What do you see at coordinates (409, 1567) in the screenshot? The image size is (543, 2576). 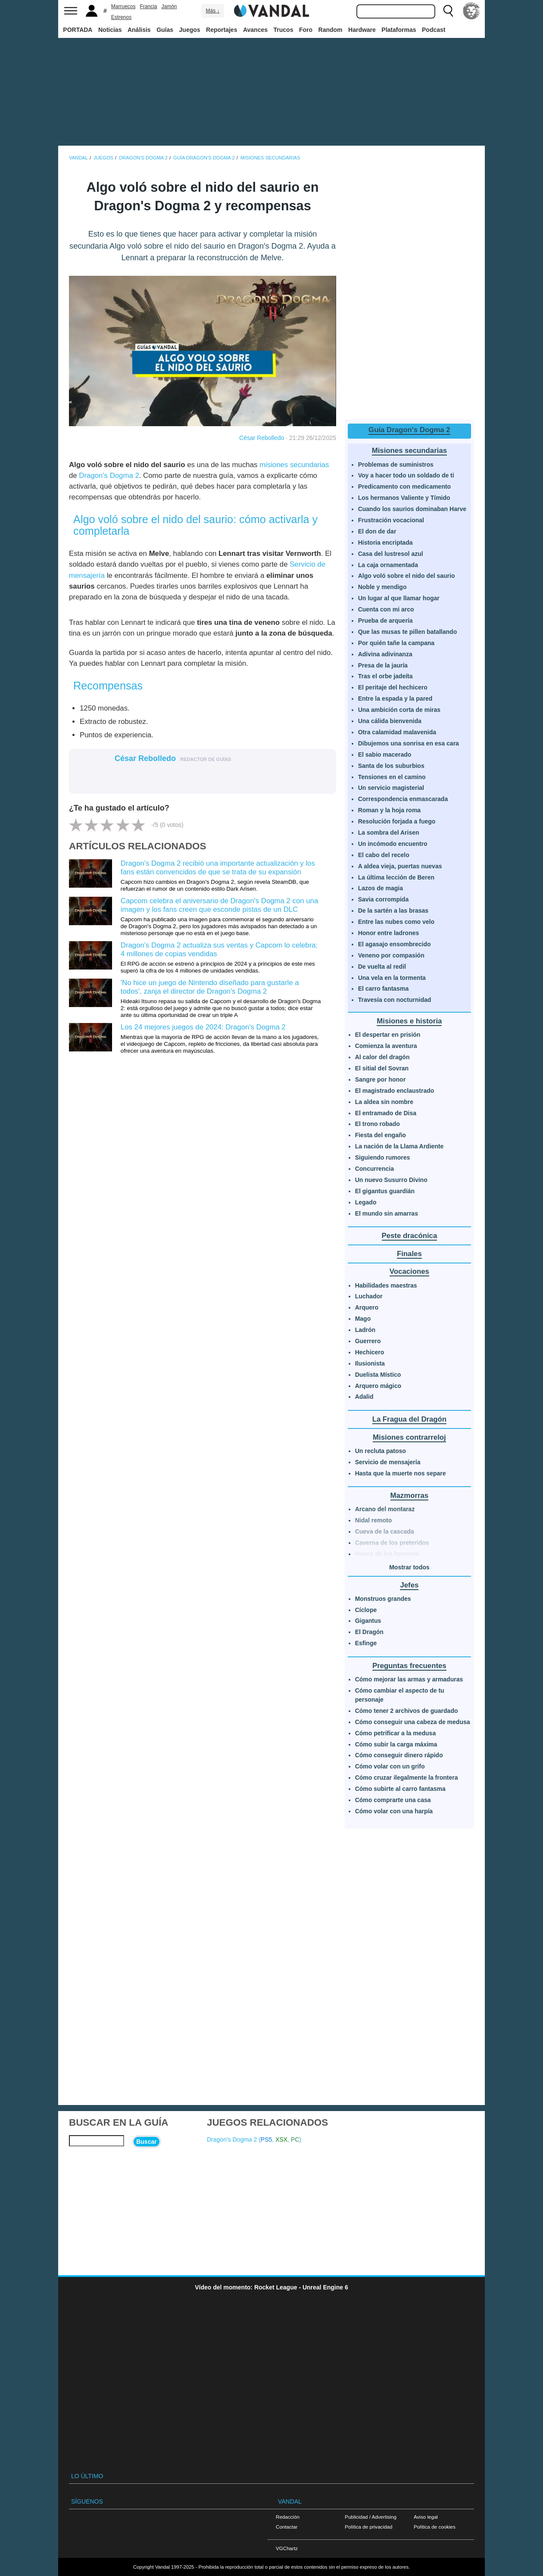 I see `Mostrar todos` at bounding box center [409, 1567].